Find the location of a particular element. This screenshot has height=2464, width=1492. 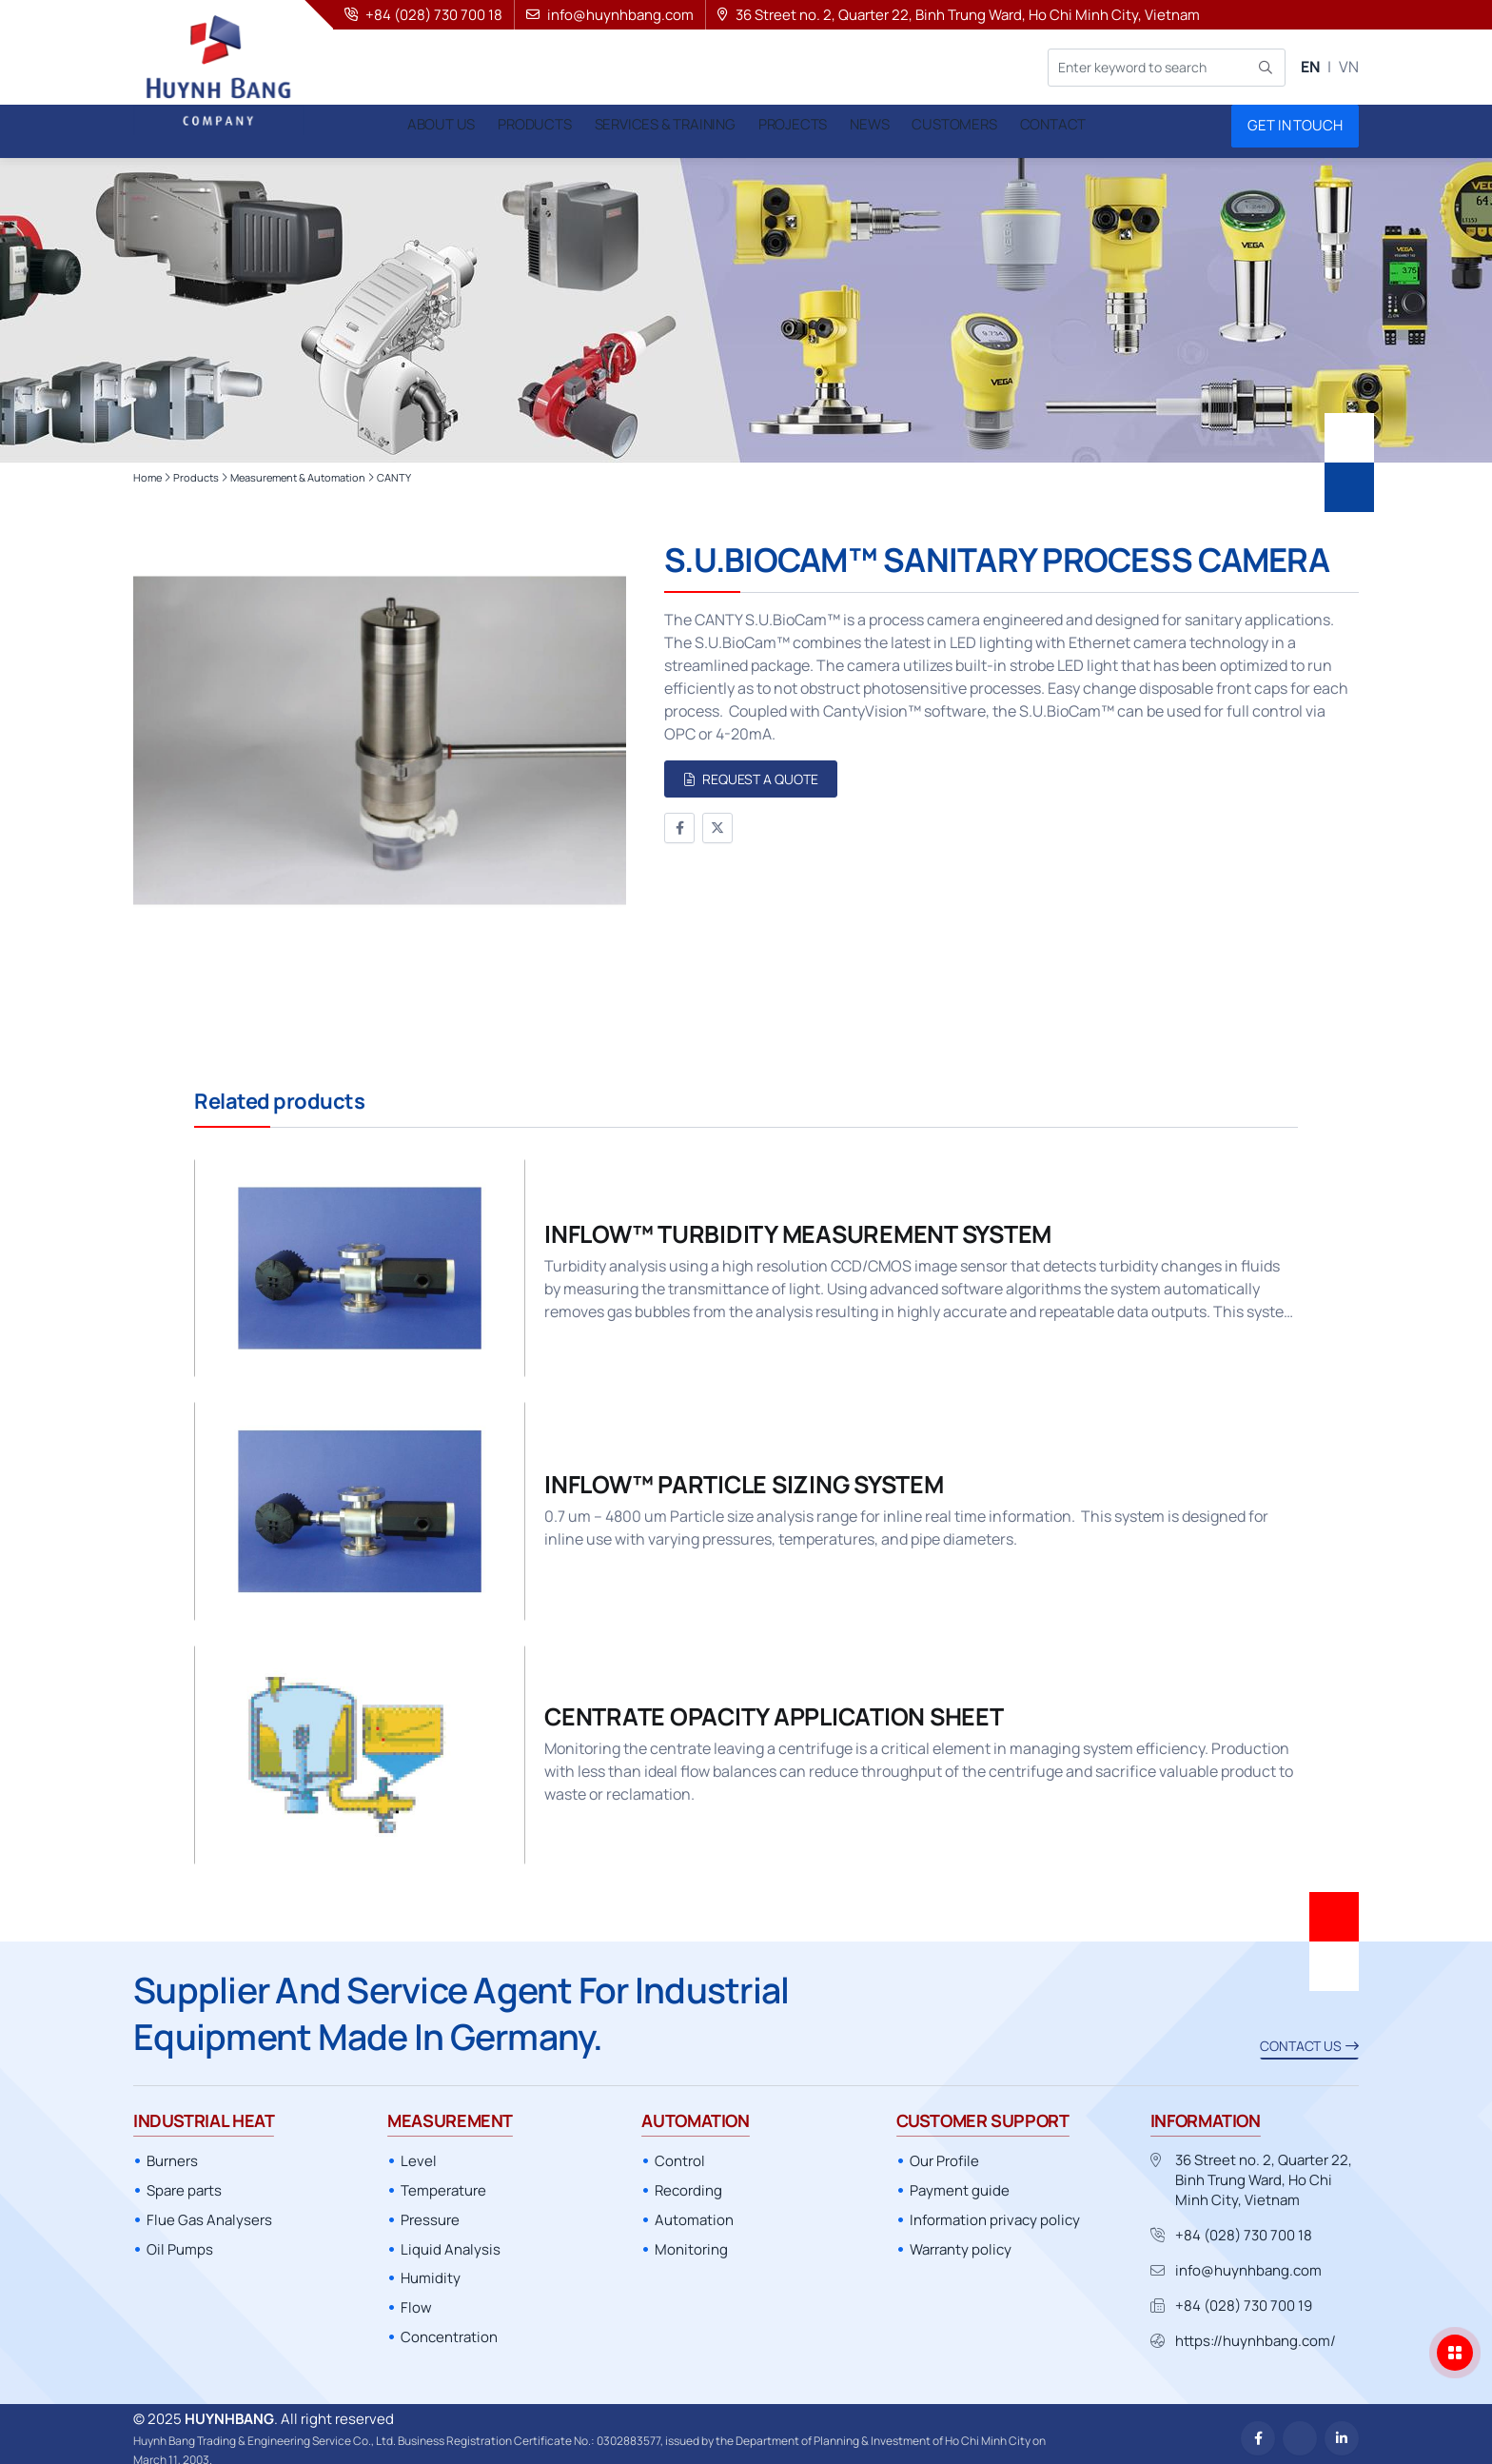

Oil Pumps is located at coordinates (180, 2240).